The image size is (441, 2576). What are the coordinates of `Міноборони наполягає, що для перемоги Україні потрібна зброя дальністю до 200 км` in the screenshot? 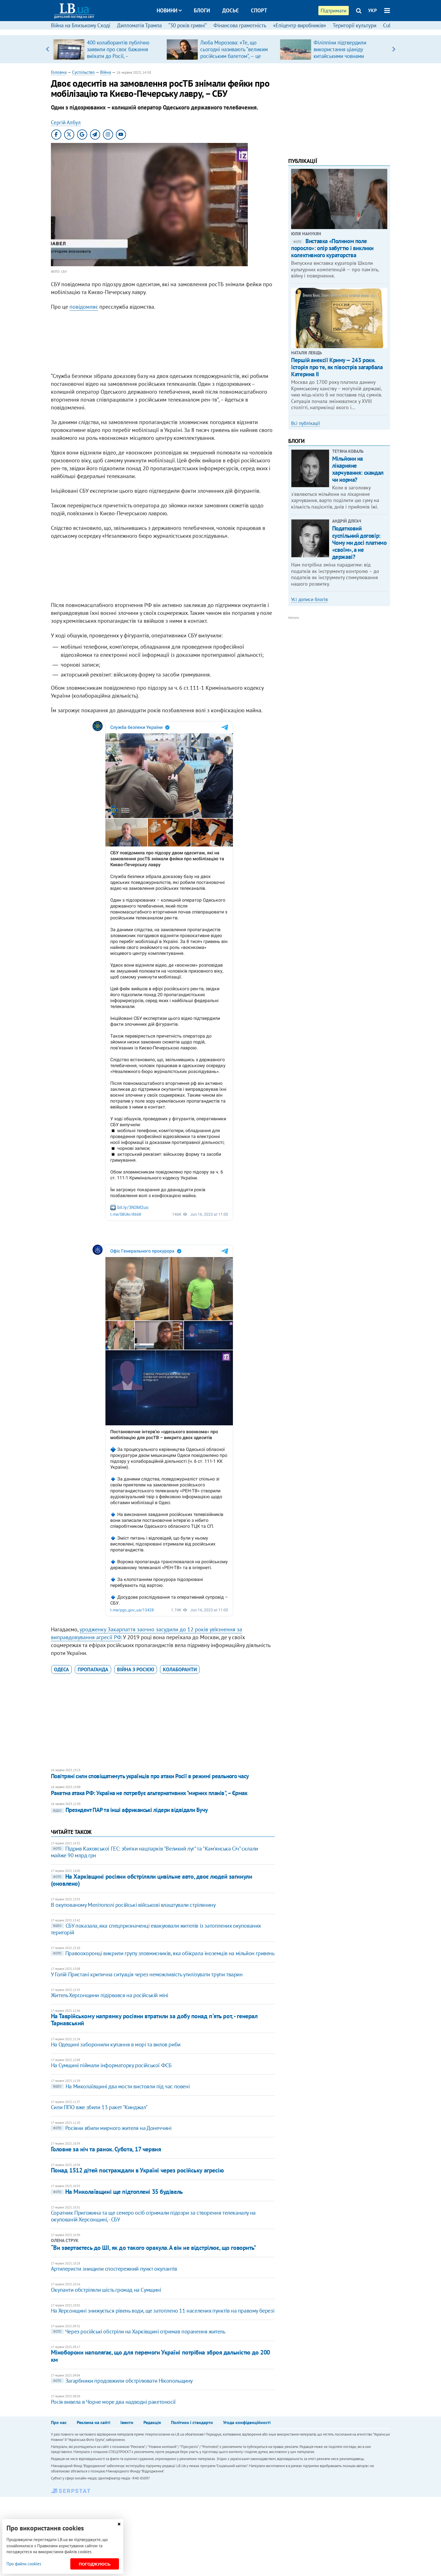 It's located at (160, 2355).